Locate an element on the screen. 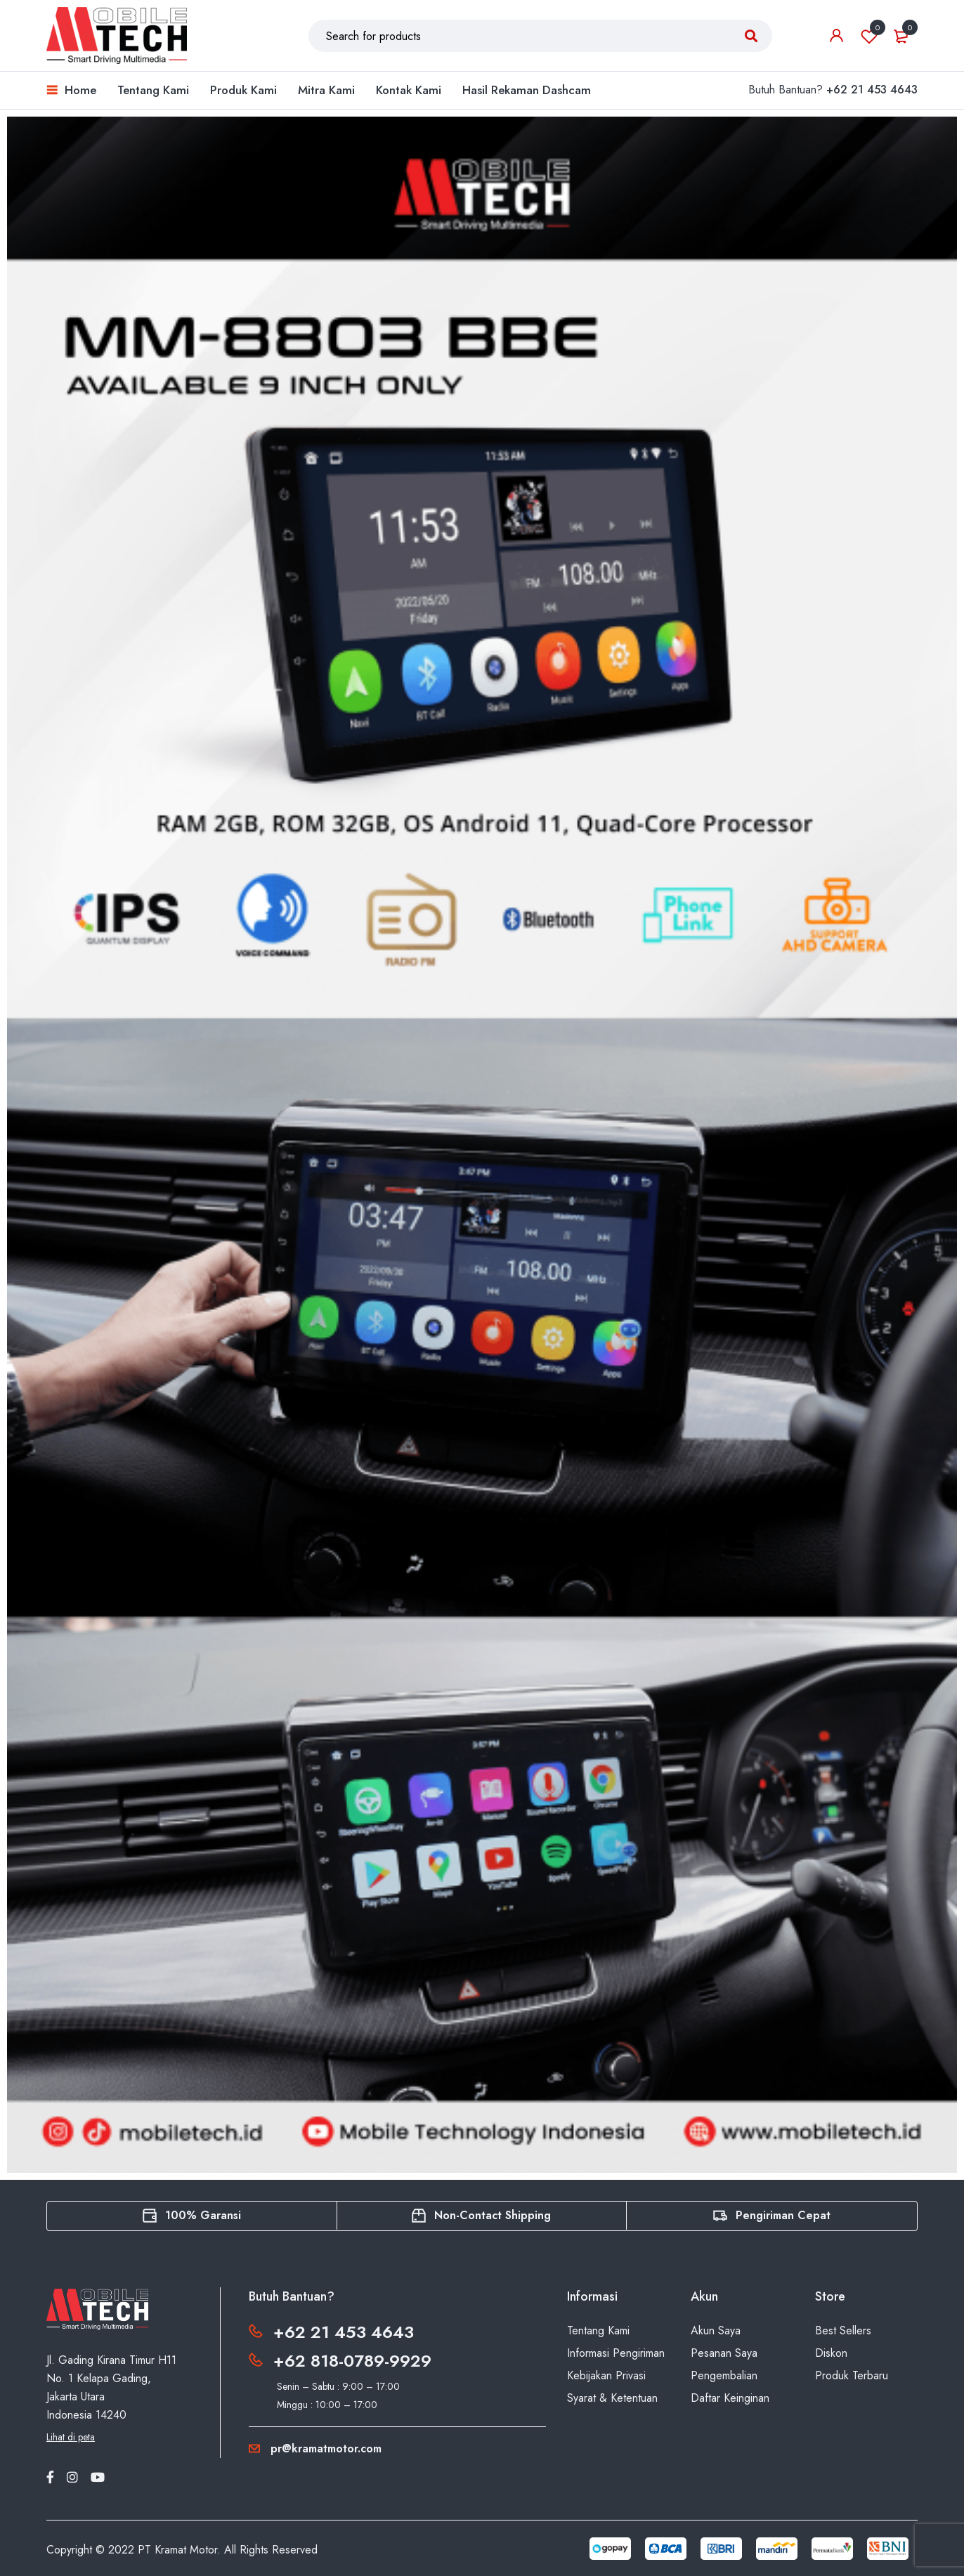 The height and width of the screenshot is (2576, 964). Daftar Keinginan is located at coordinates (730, 2398).